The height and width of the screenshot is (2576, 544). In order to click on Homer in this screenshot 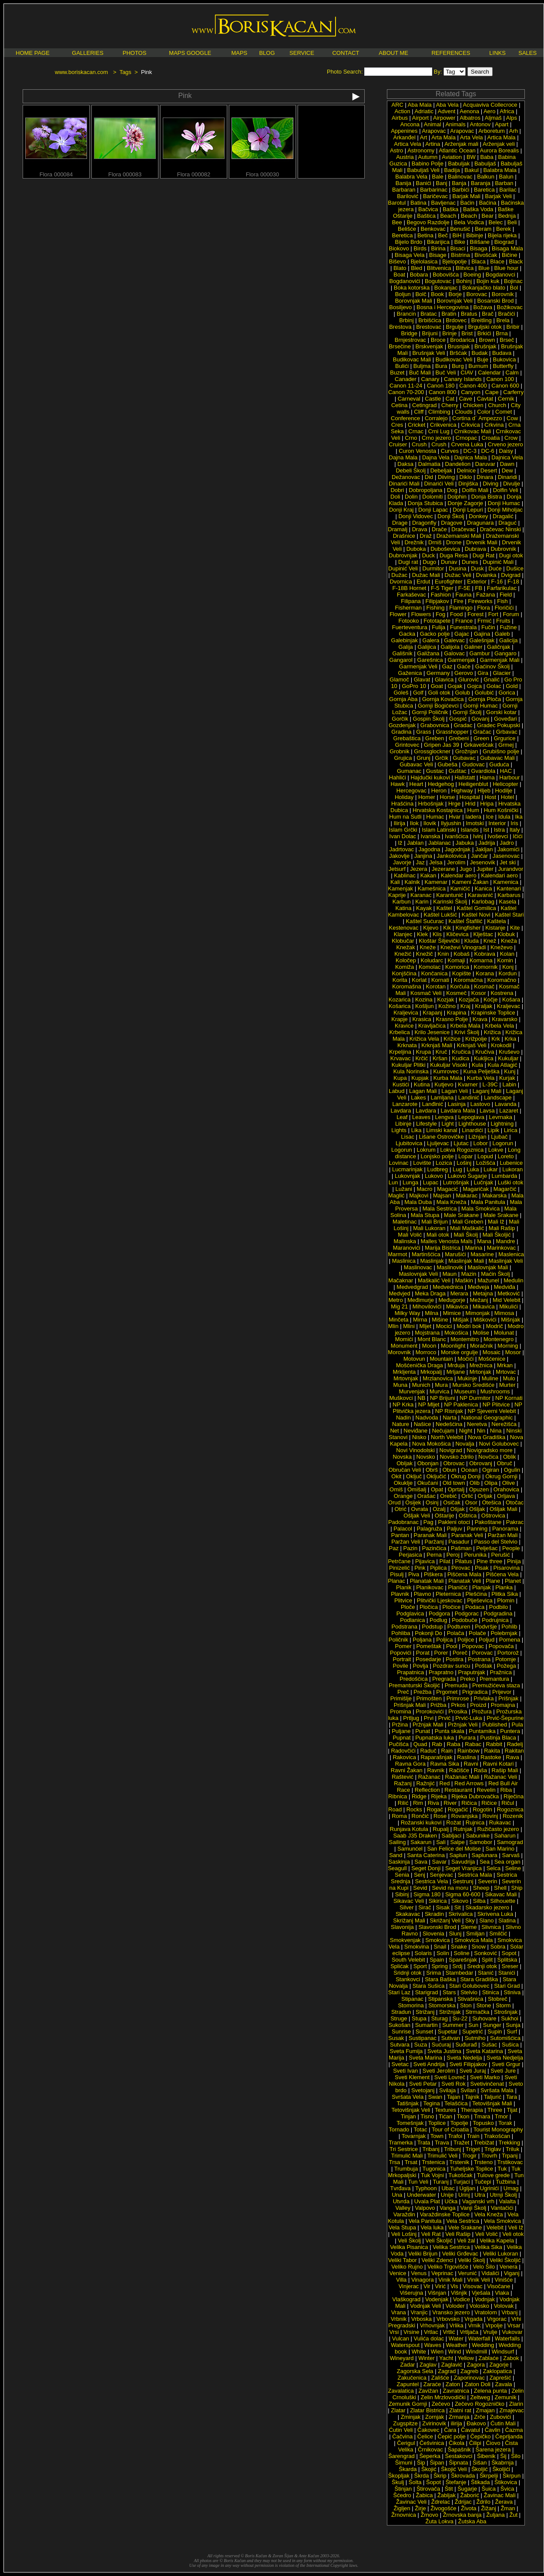, I will do `click(426, 797)`.